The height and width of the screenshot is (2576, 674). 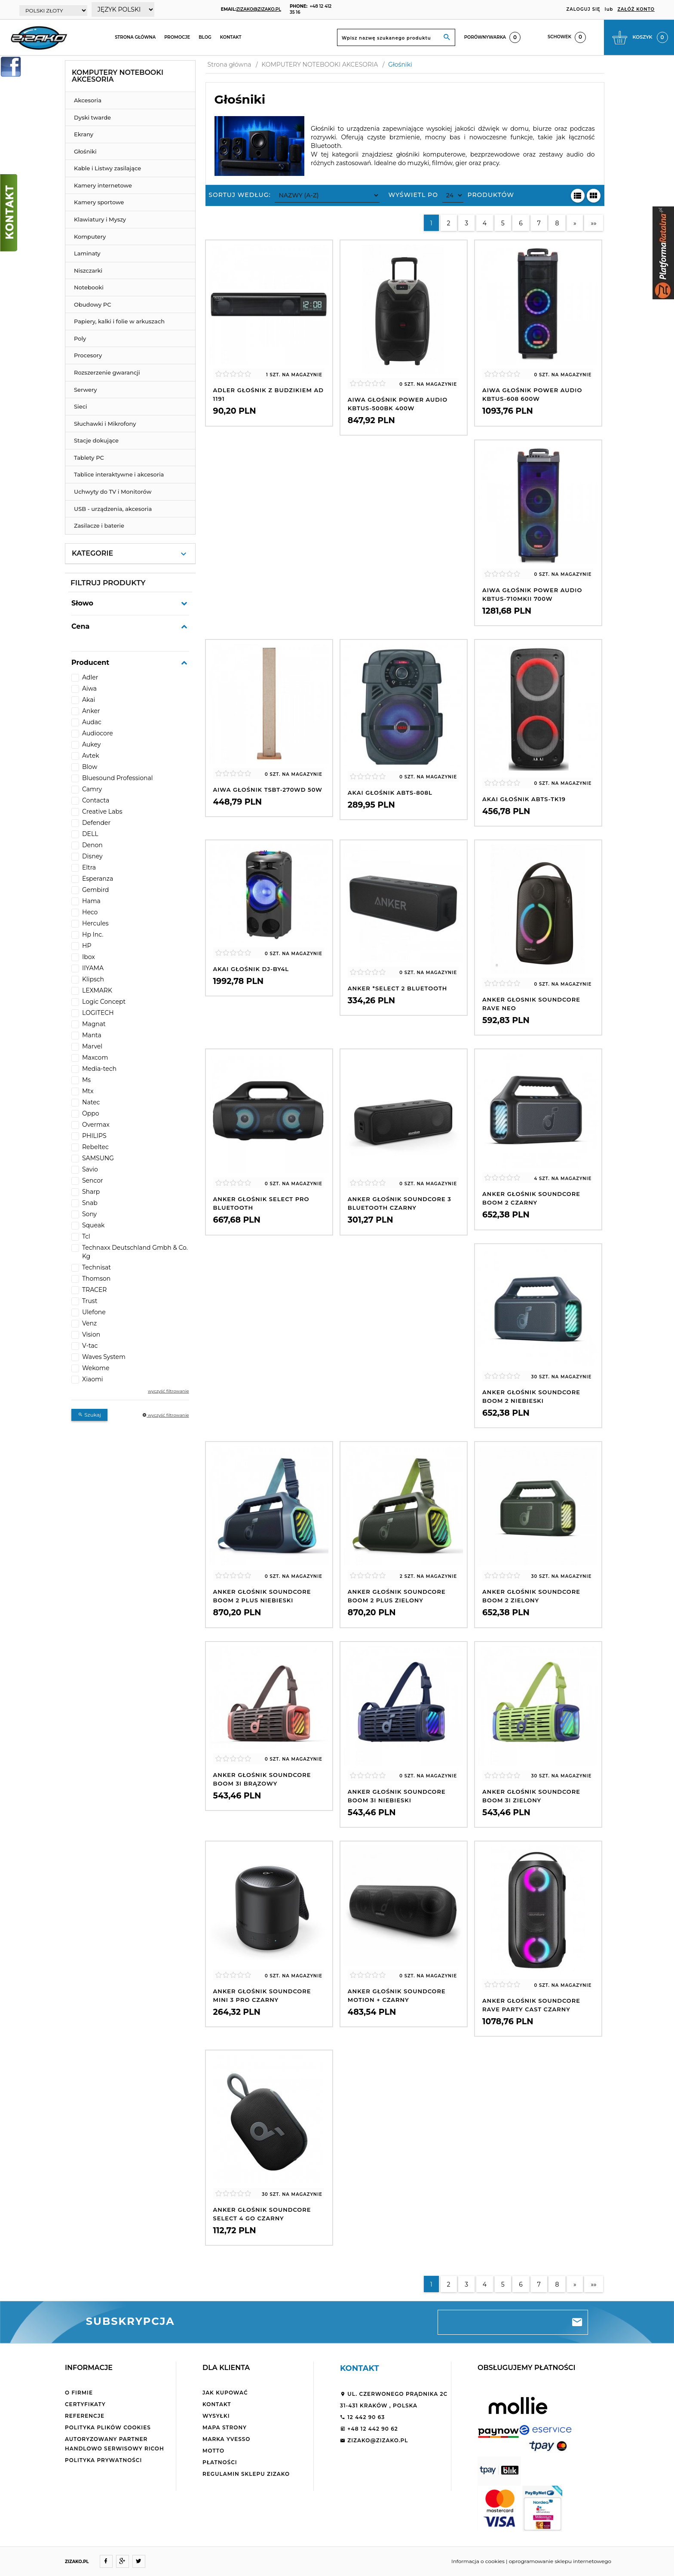 I want to click on Ulefone, so click(x=94, y=1312).